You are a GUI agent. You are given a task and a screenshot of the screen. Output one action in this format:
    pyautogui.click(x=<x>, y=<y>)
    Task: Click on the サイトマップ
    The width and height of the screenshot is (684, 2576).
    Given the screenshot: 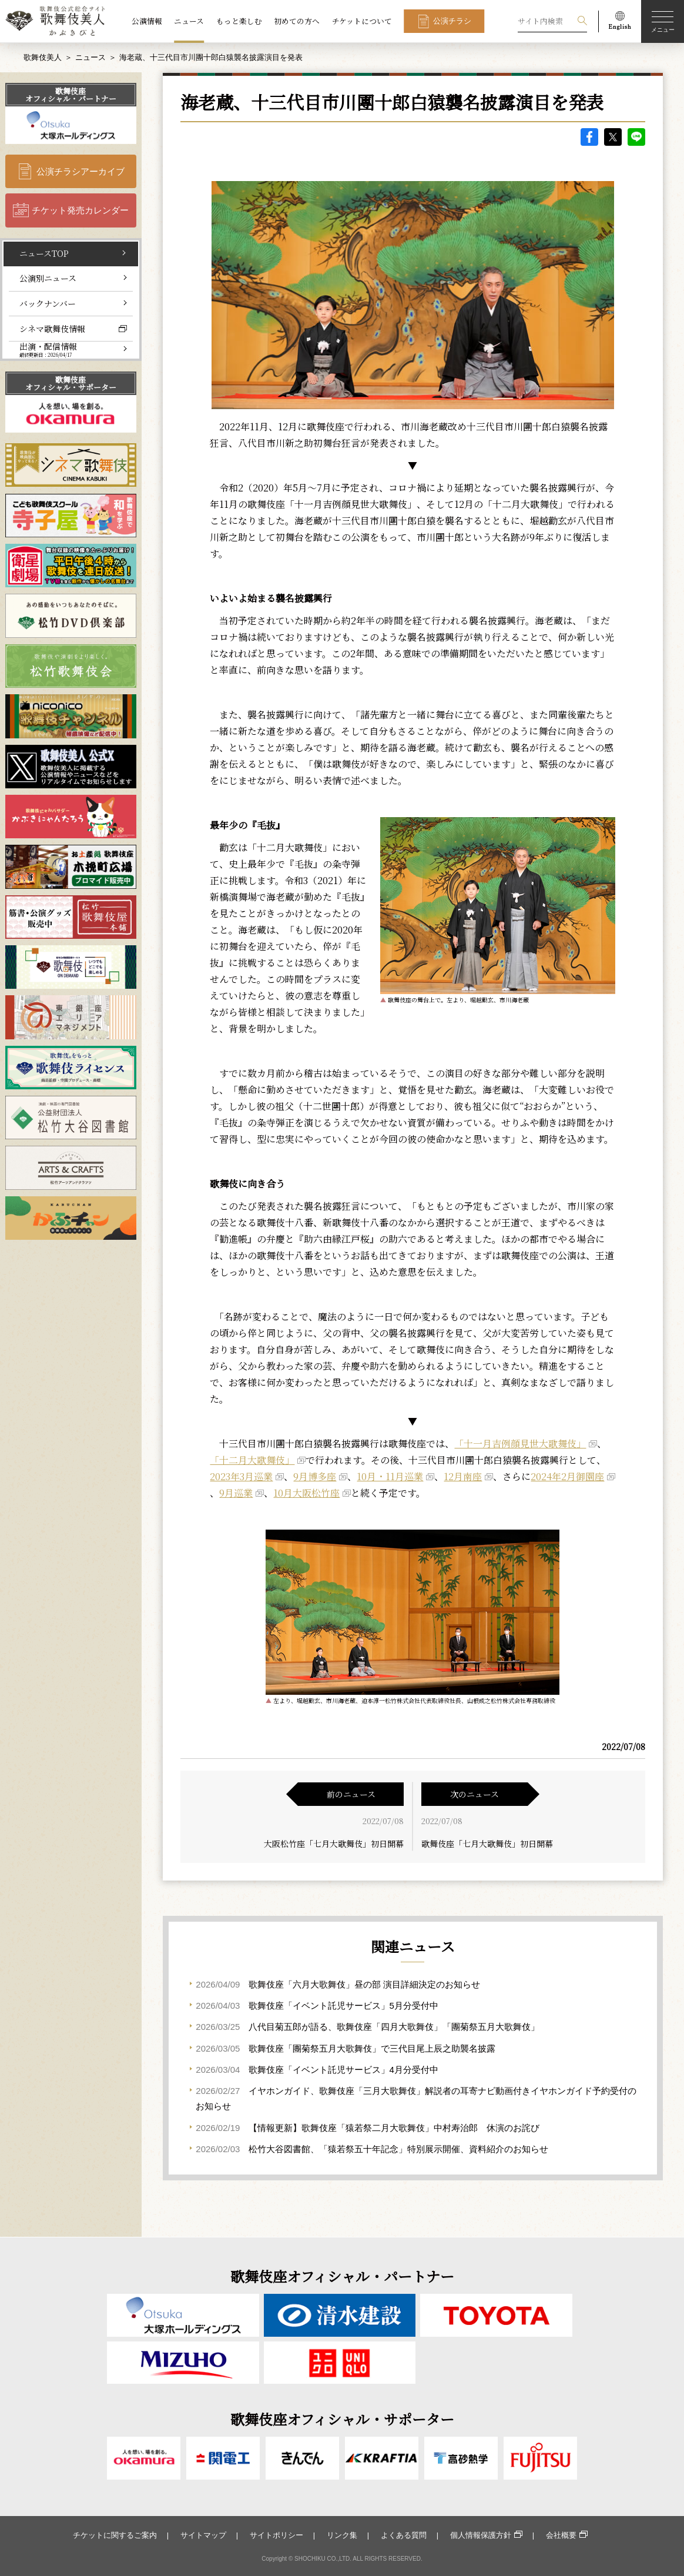 What is the action you would take?
    pyautogui.click(x=203, y=2535)
    